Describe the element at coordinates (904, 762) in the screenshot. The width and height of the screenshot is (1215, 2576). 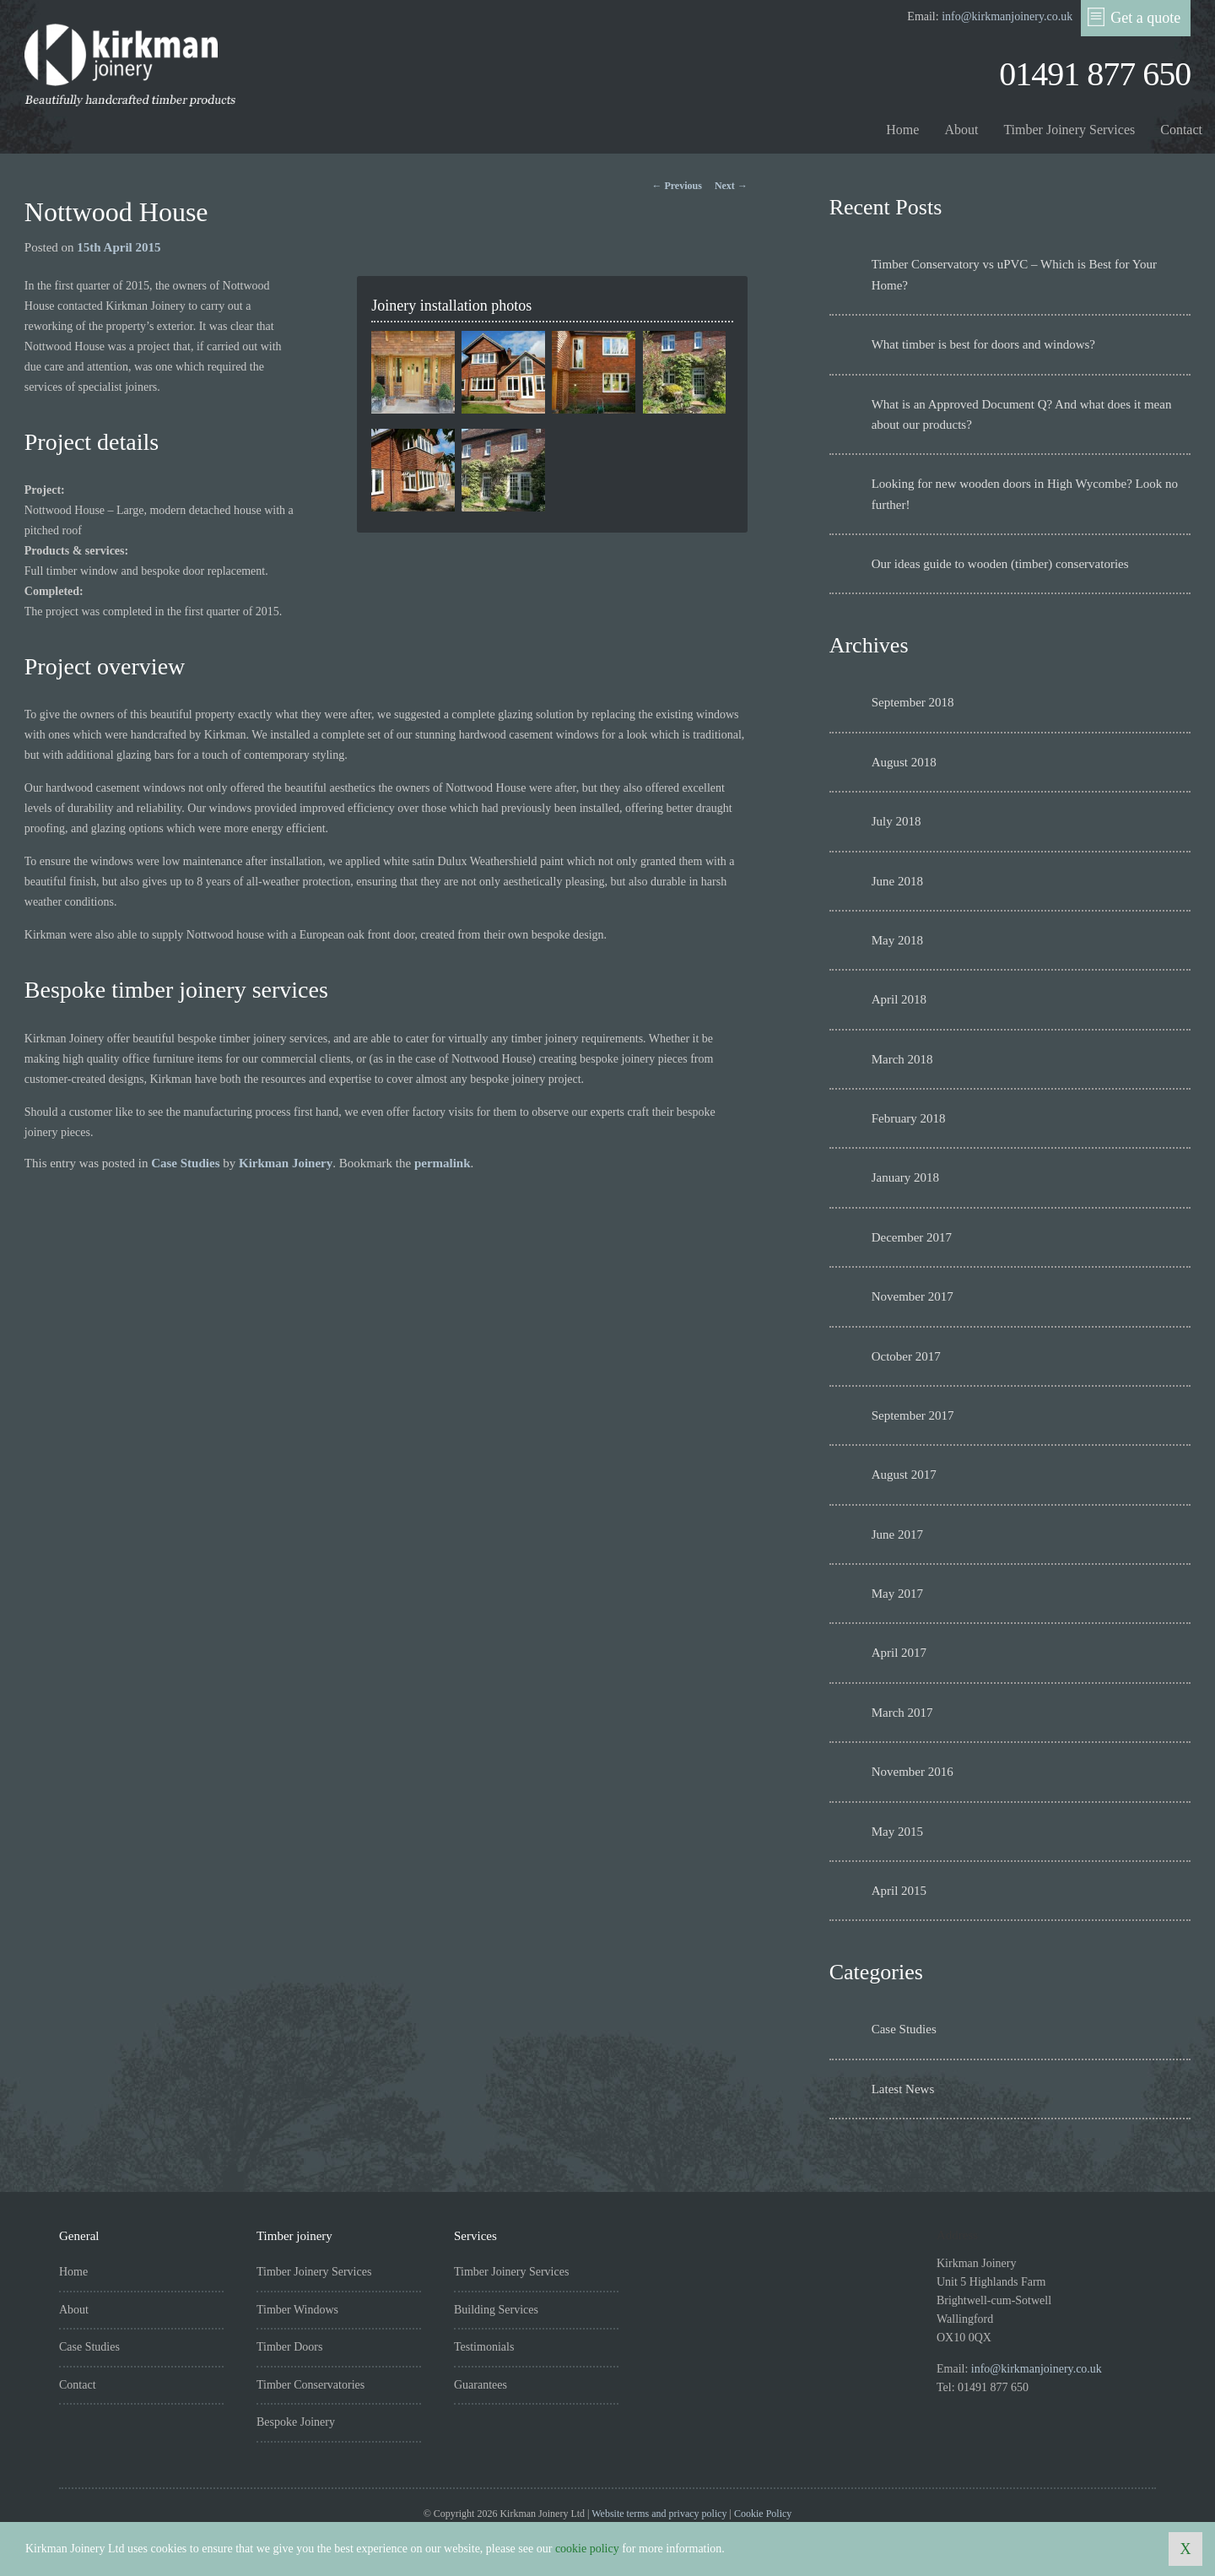
I see `August 2018` at that location.